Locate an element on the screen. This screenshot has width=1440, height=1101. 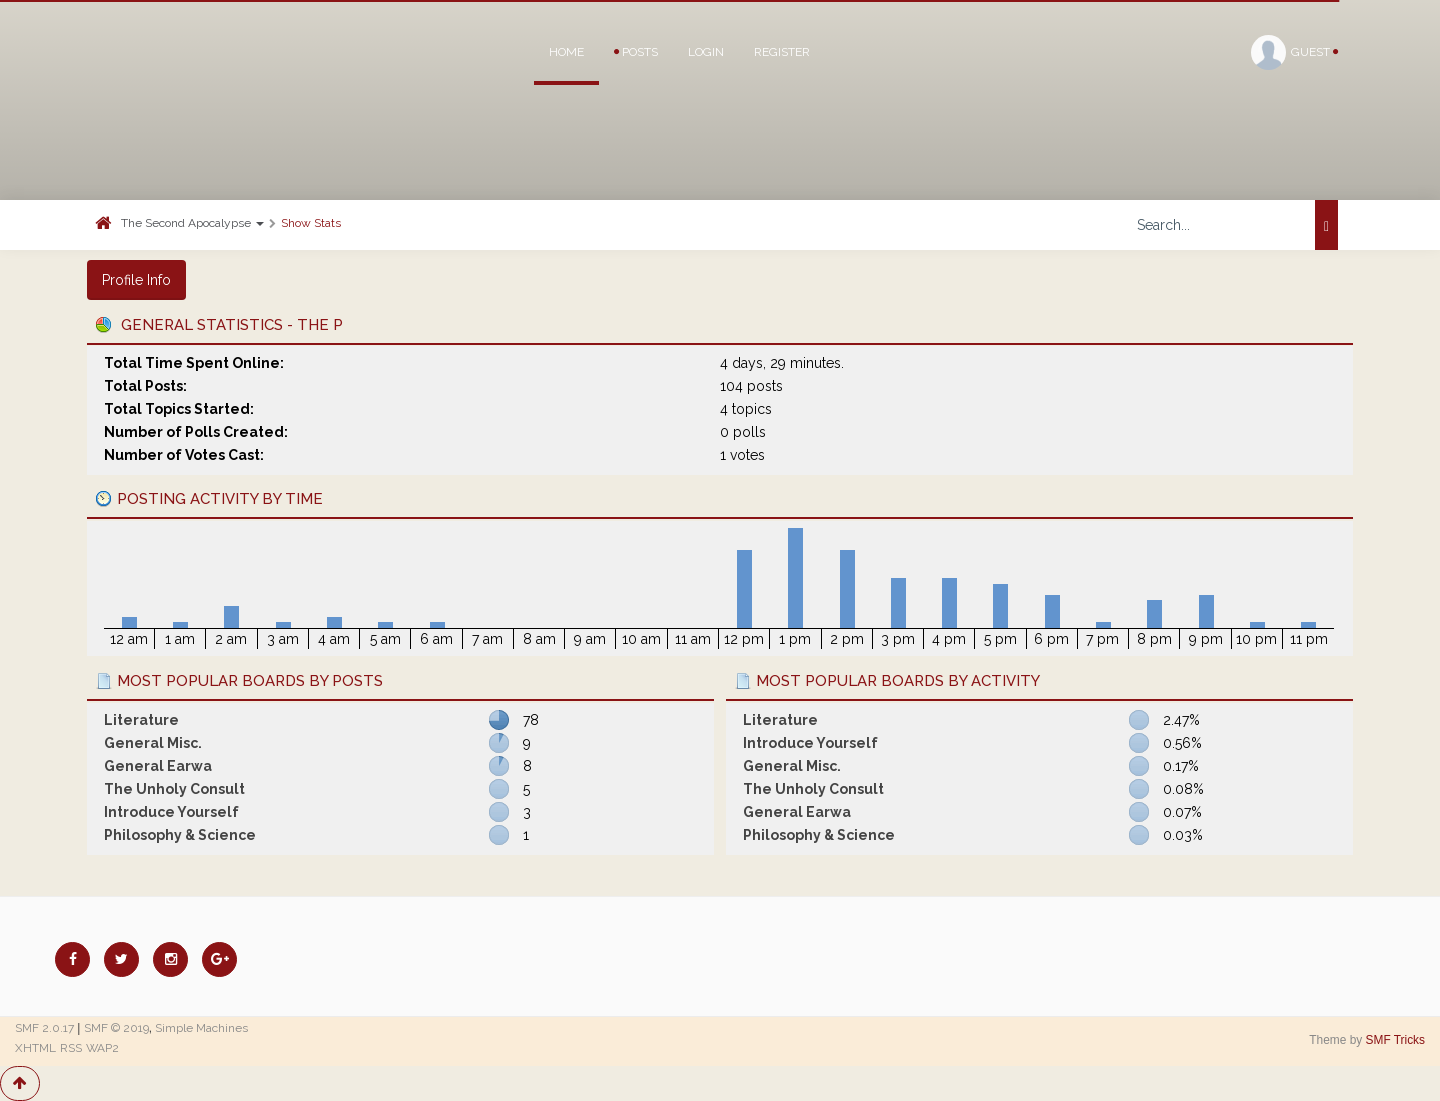
Home is located at coordinates (566, 52).